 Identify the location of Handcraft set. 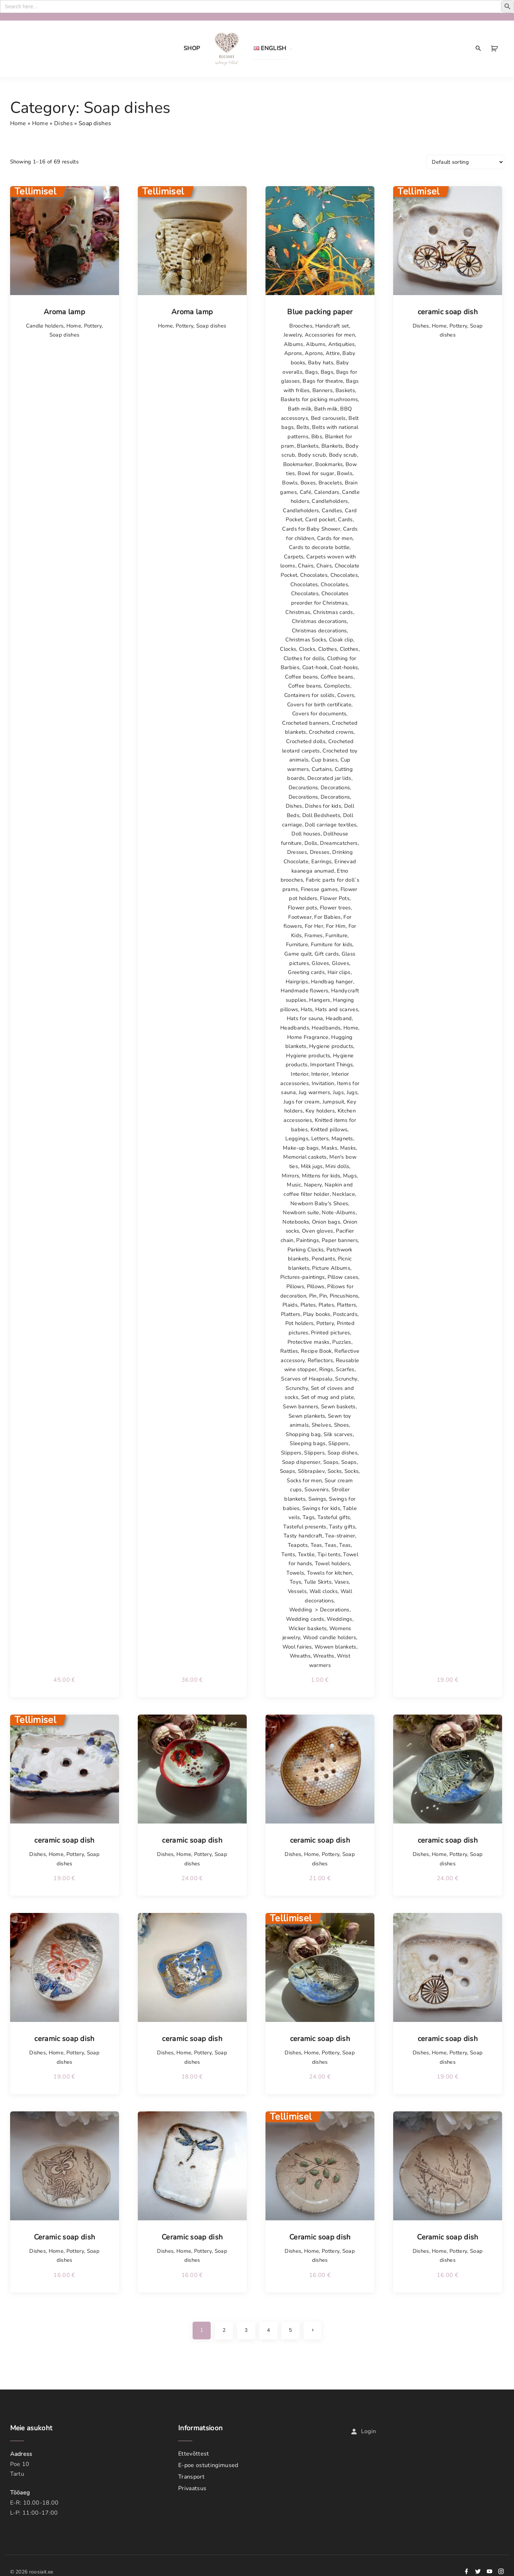
(332, 325).